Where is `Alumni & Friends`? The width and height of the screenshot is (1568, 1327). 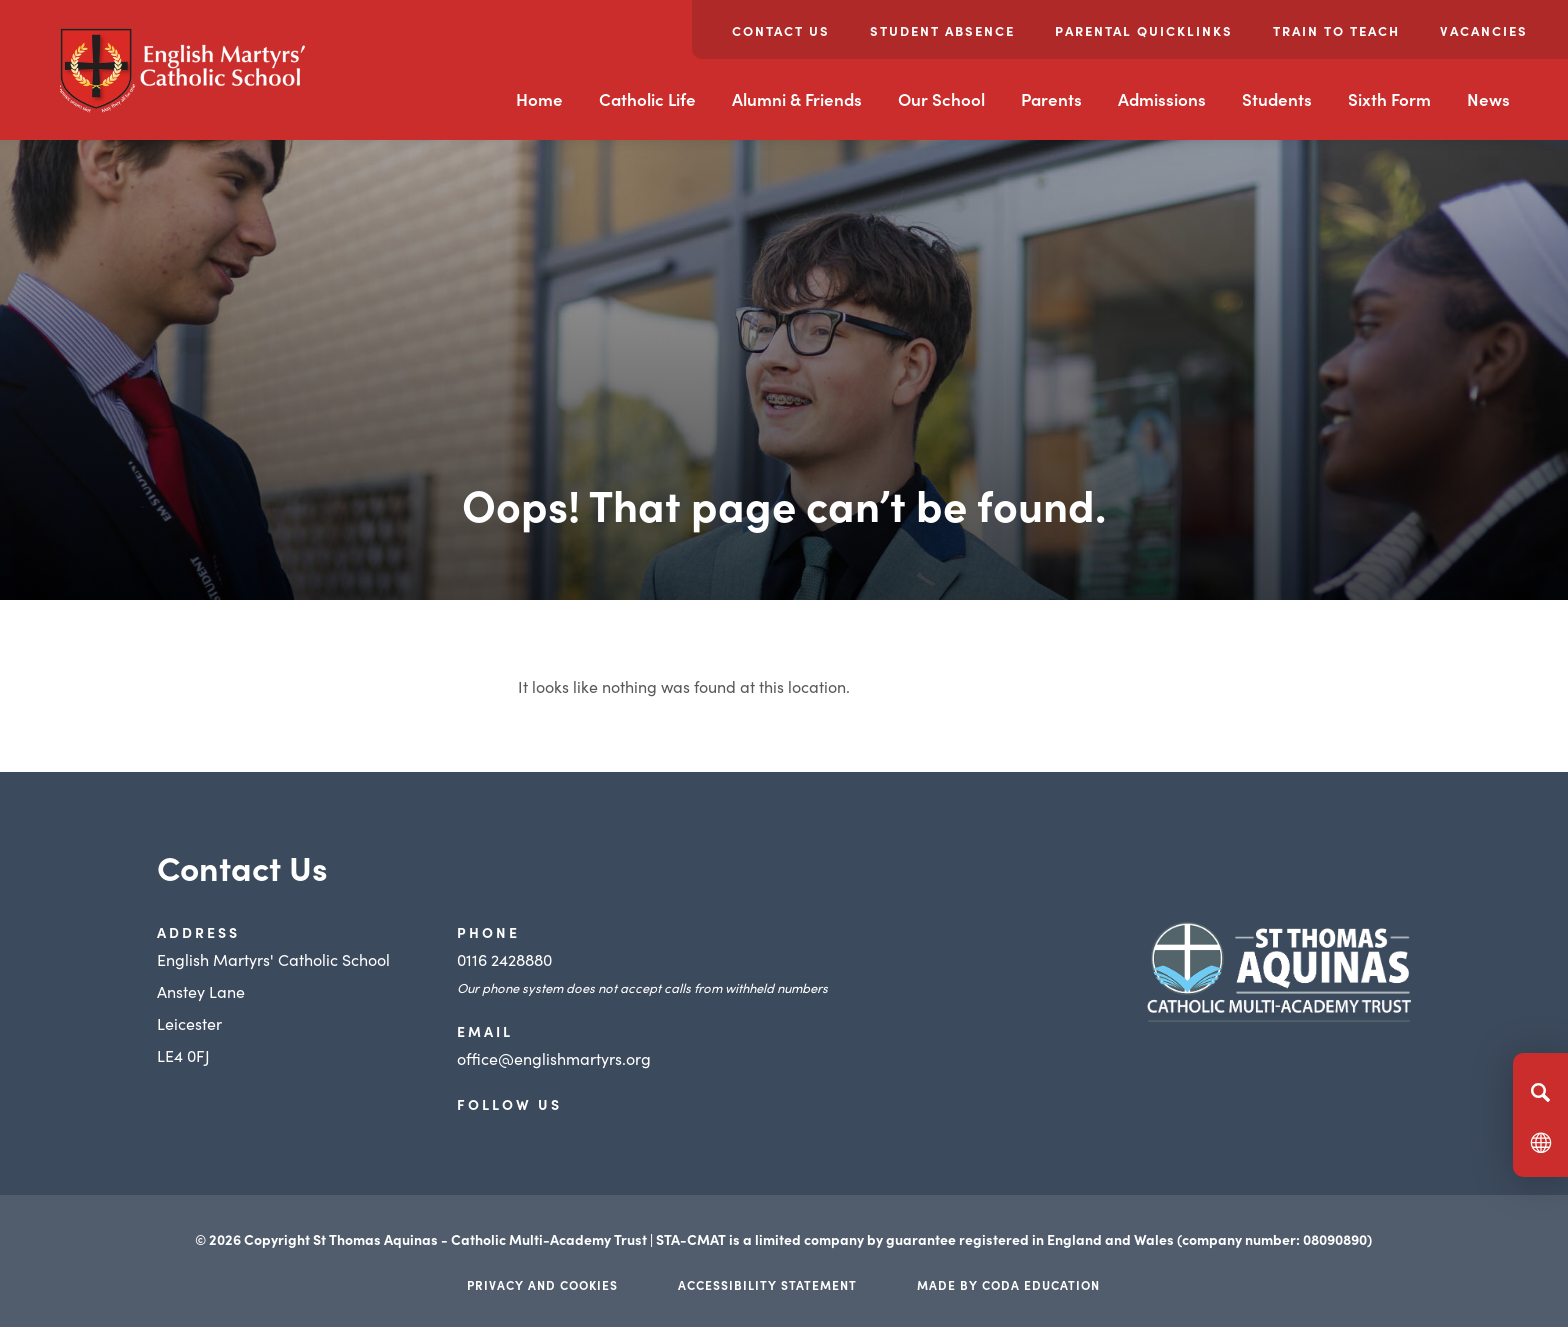 Alumni & Friends is located at coordinates (797, 99).